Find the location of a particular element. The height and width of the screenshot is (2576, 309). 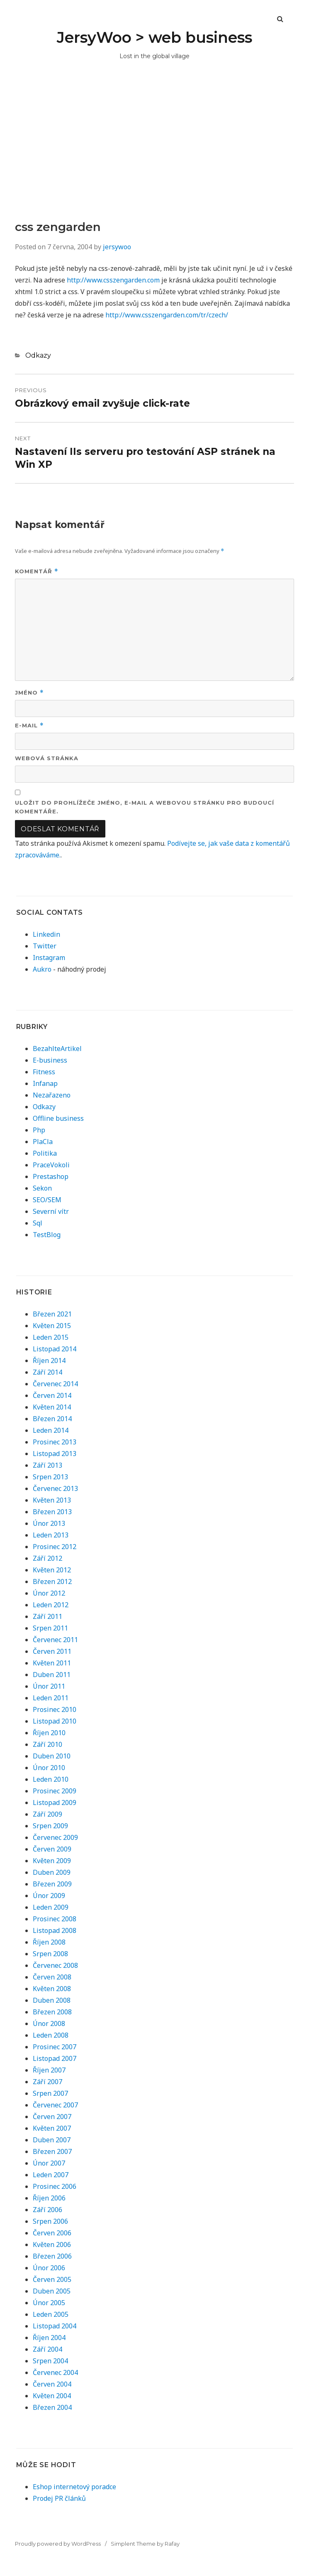

Srpen 2013 is located at coordinates (50, 1476).